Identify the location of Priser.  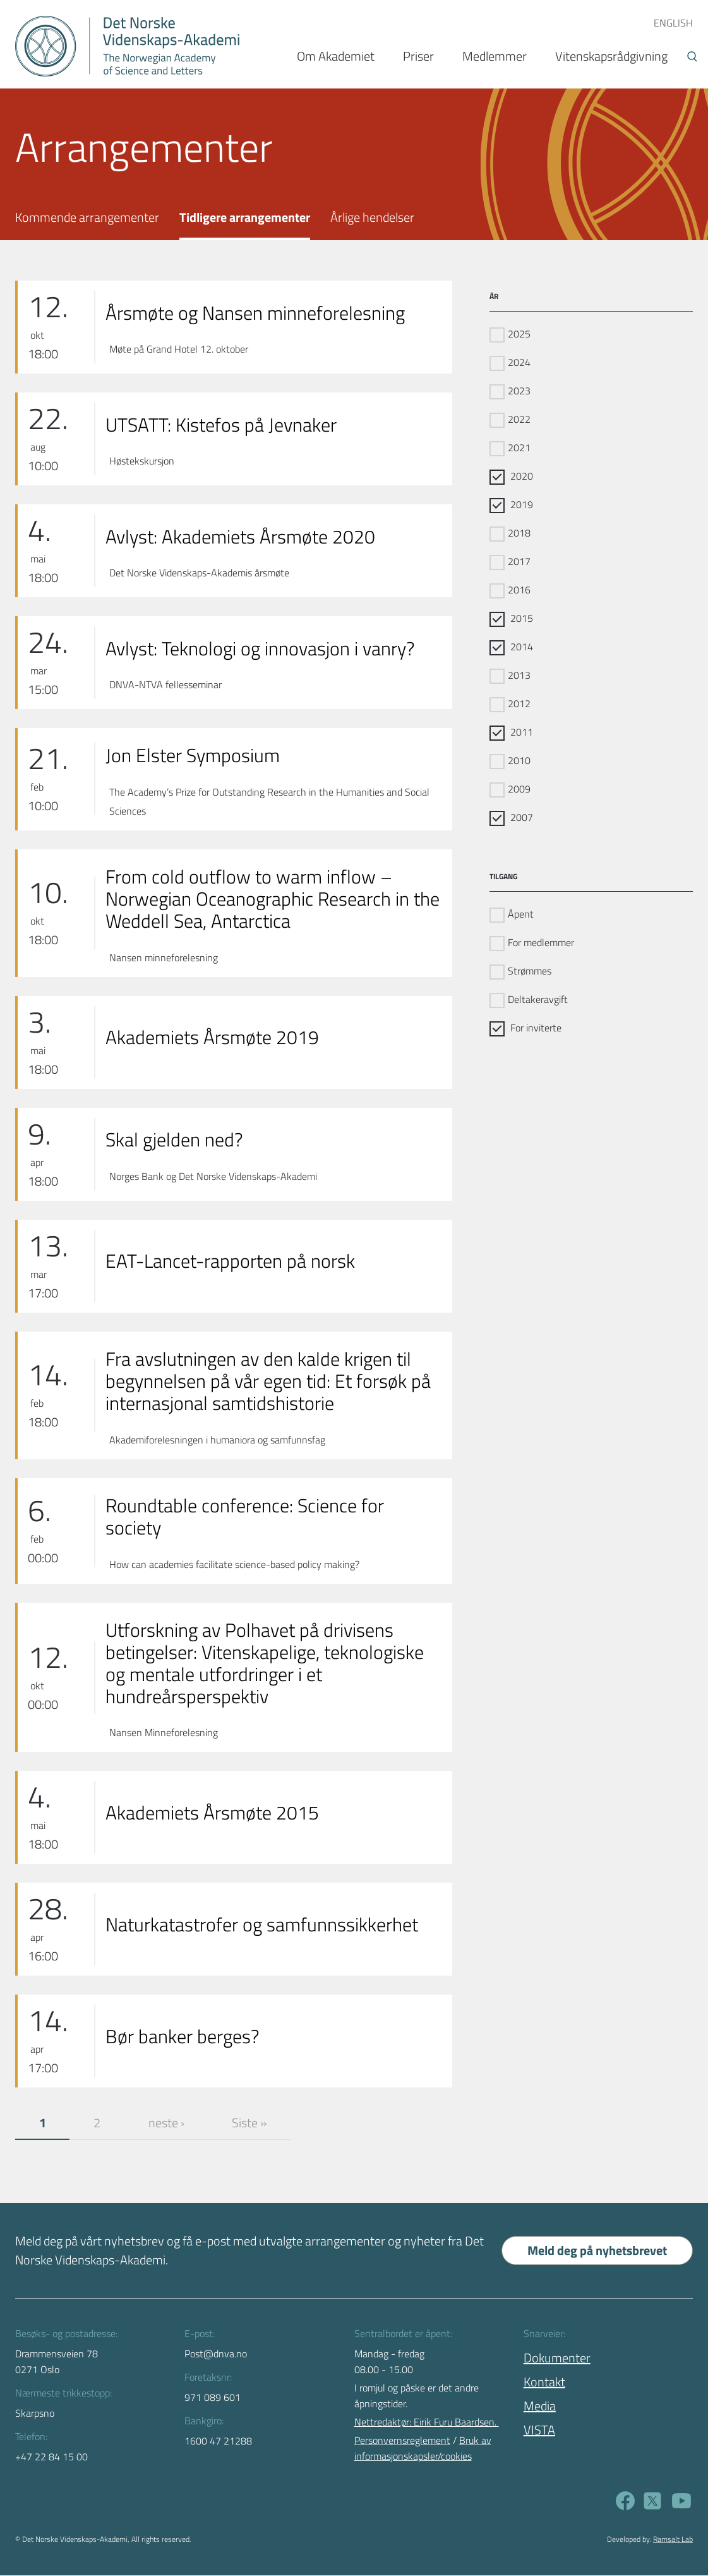
(418, 56).